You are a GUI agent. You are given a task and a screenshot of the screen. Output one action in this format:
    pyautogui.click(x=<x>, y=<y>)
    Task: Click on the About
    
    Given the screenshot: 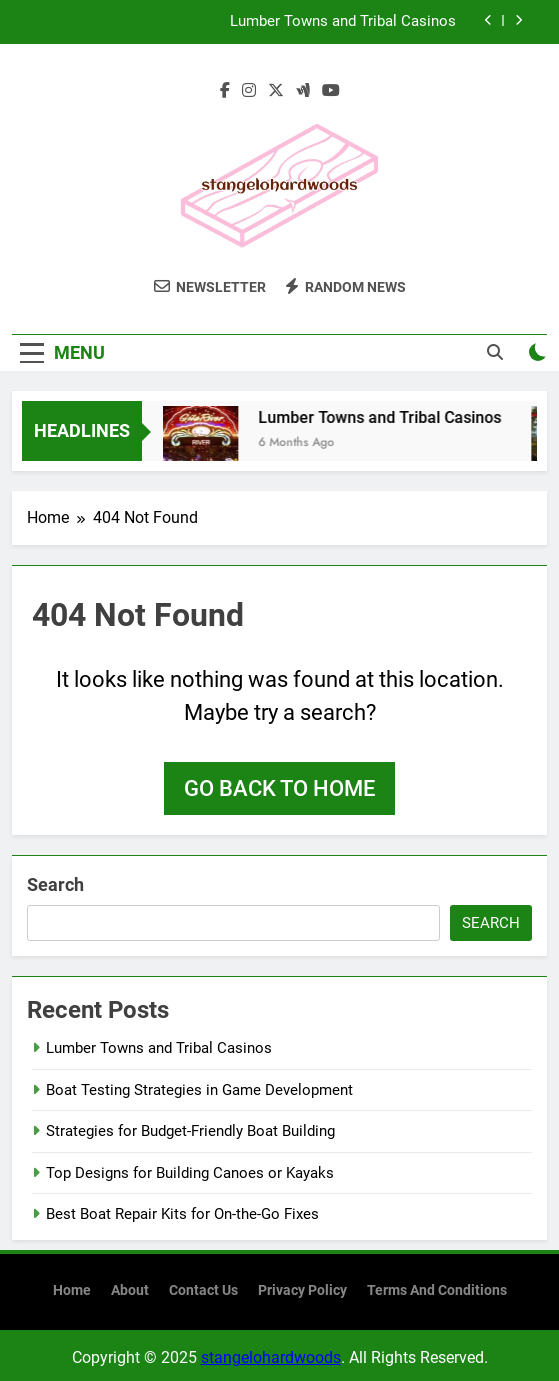 What is the action you would take?
    pyautogui.click(x=130, y=1290)
    